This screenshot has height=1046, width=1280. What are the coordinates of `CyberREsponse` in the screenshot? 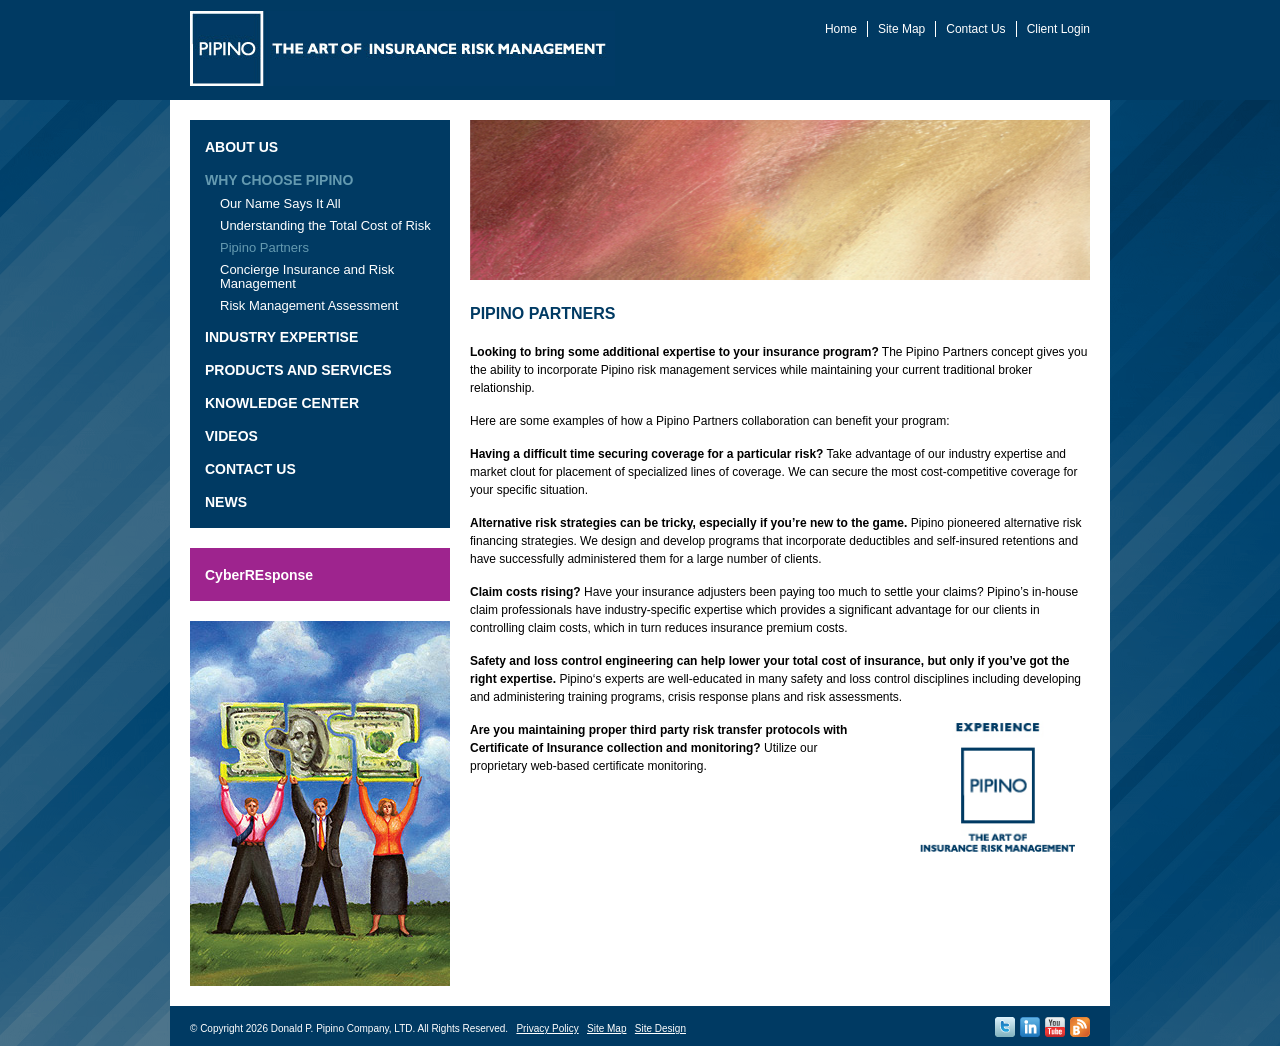 It's located at (259, 575).